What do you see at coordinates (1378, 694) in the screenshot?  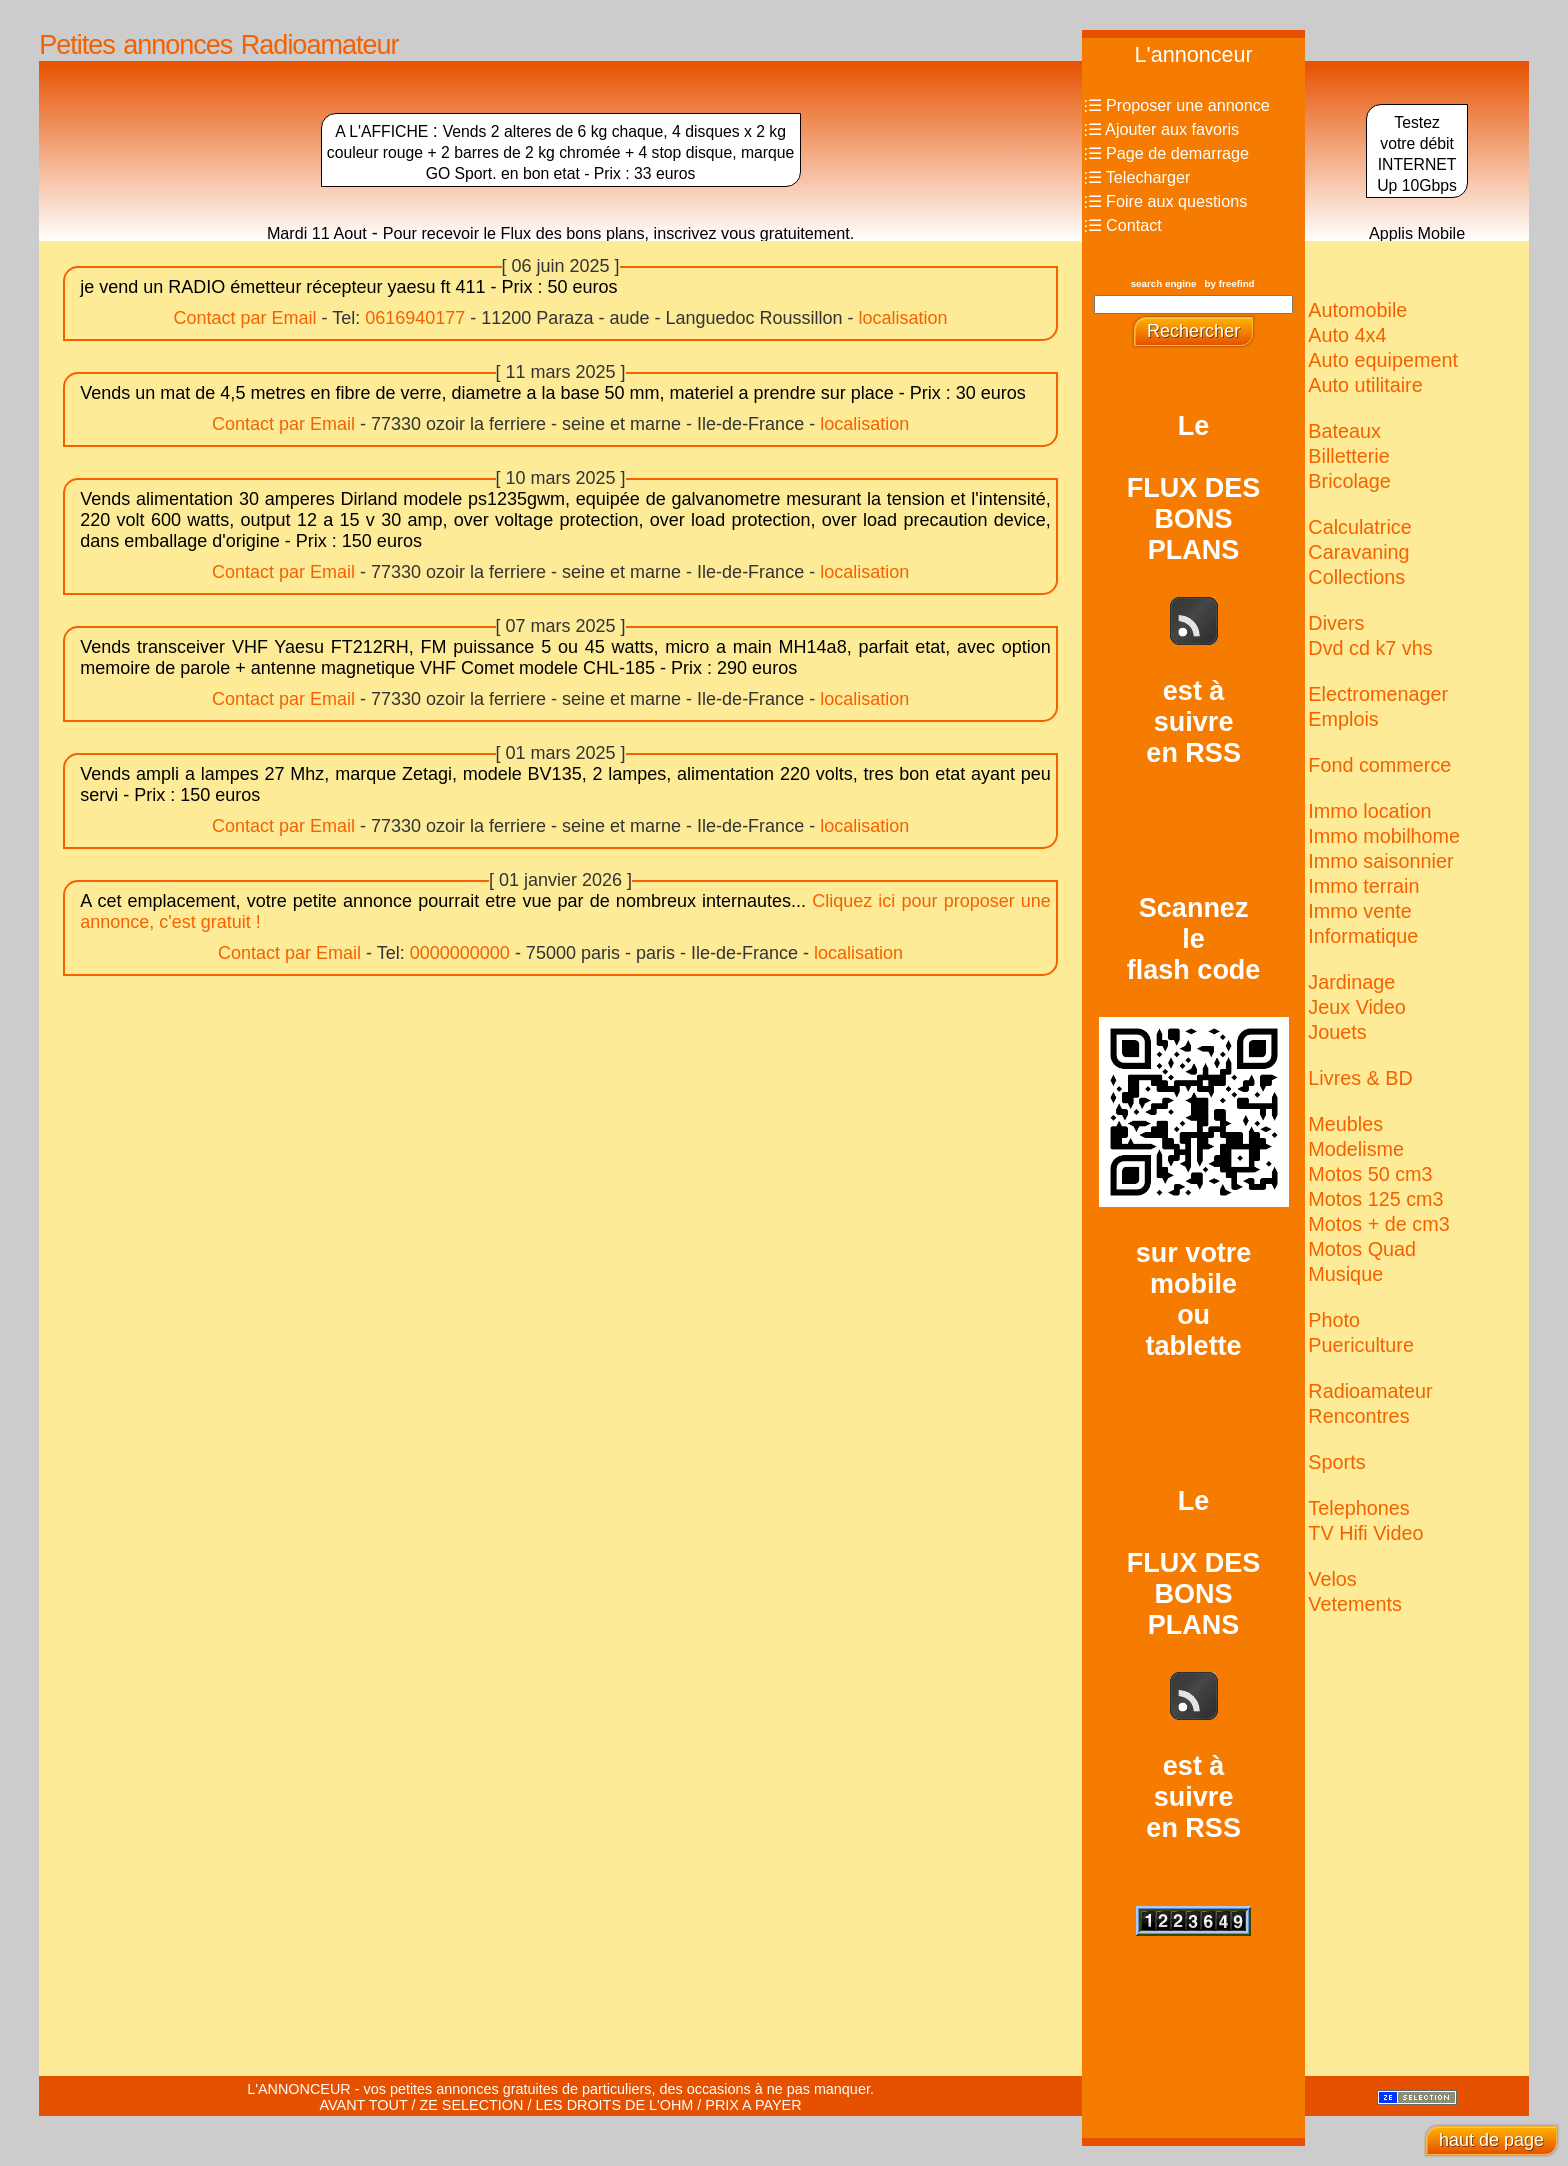 I see `Electro­menager` at bounding box center [1378, 694].